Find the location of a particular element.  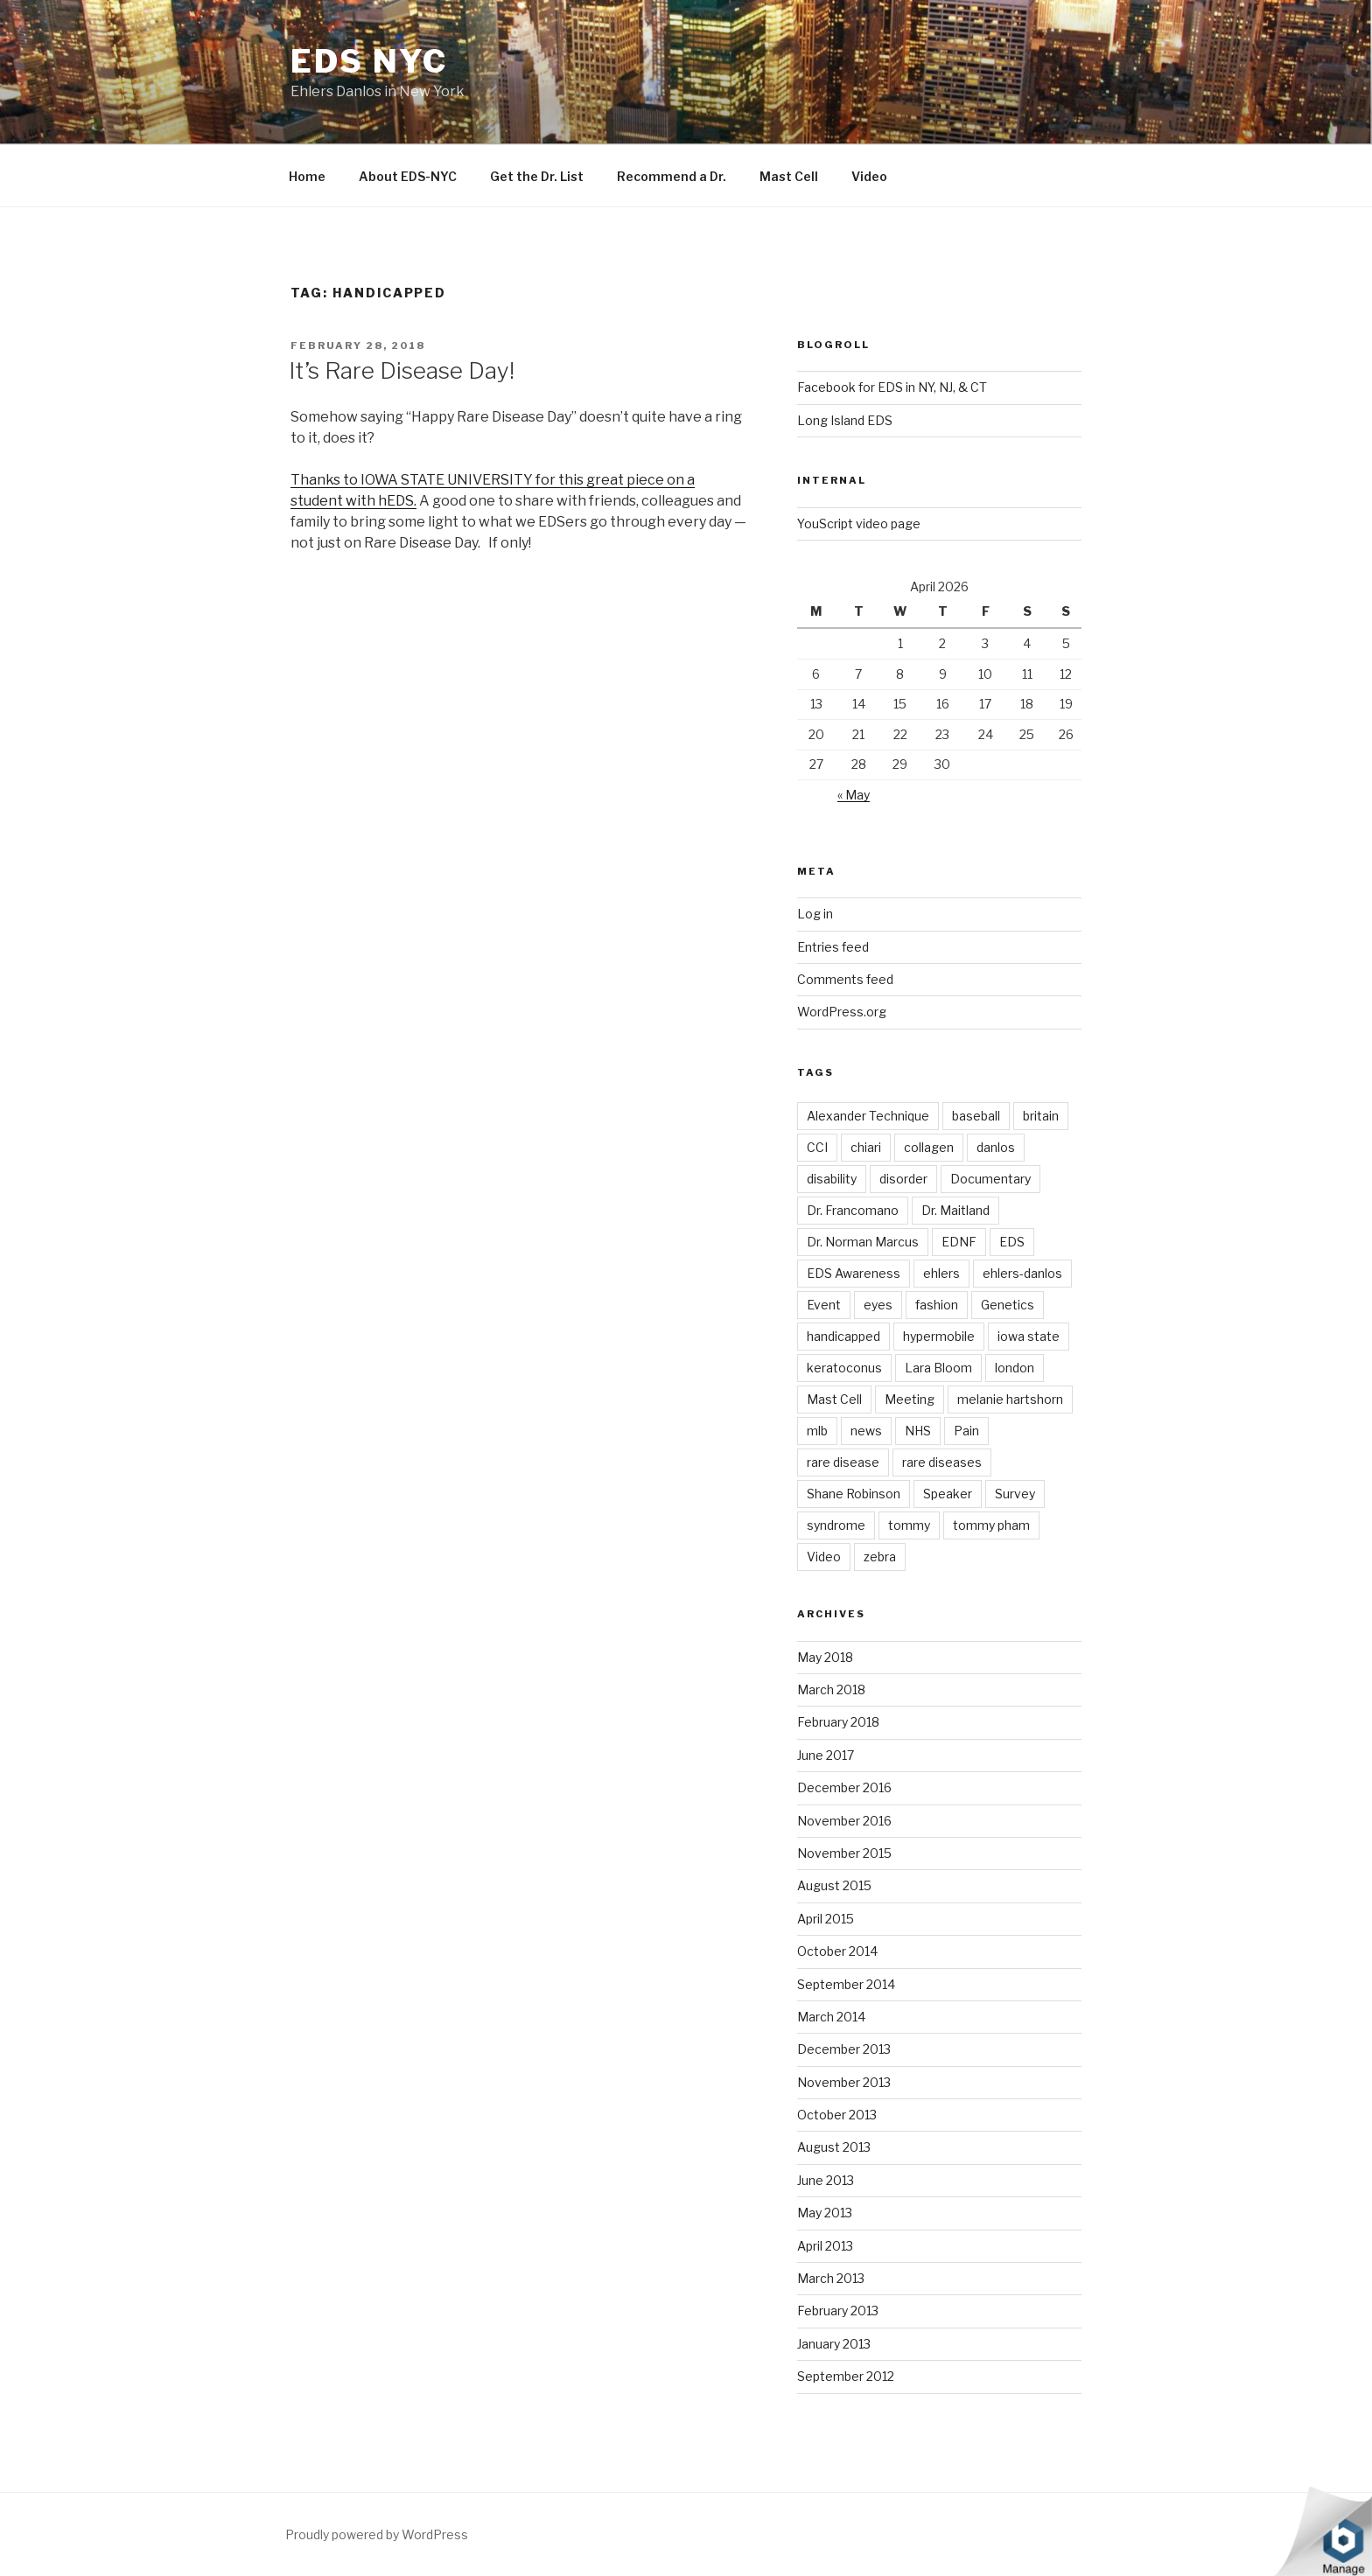

It’s Rare Disease Day! is located at coordinates (401, 370).